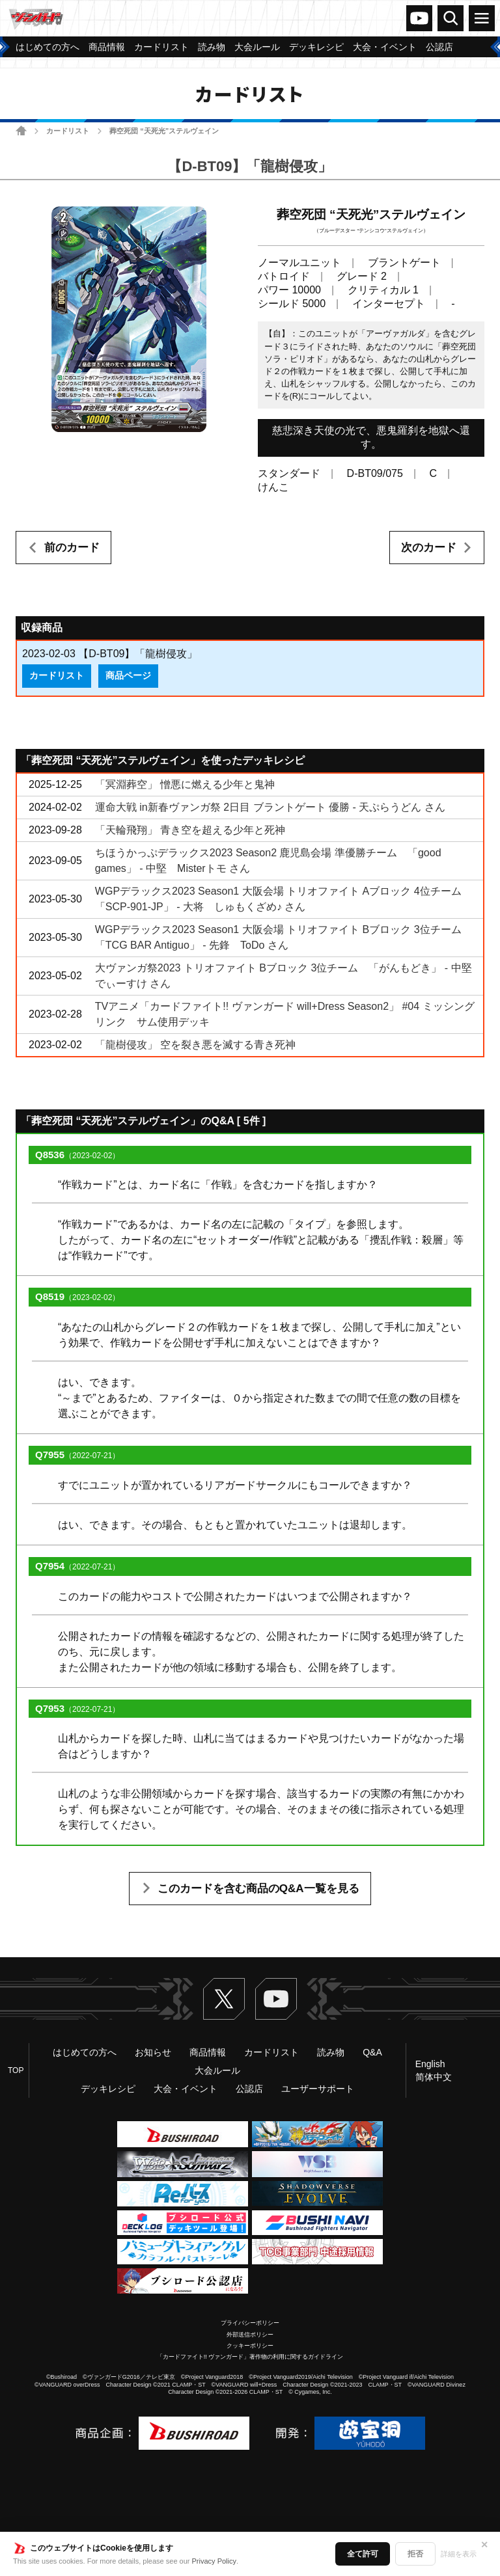 The image size is (500, 2576). I want to click on ホーム, so click(21, 130).